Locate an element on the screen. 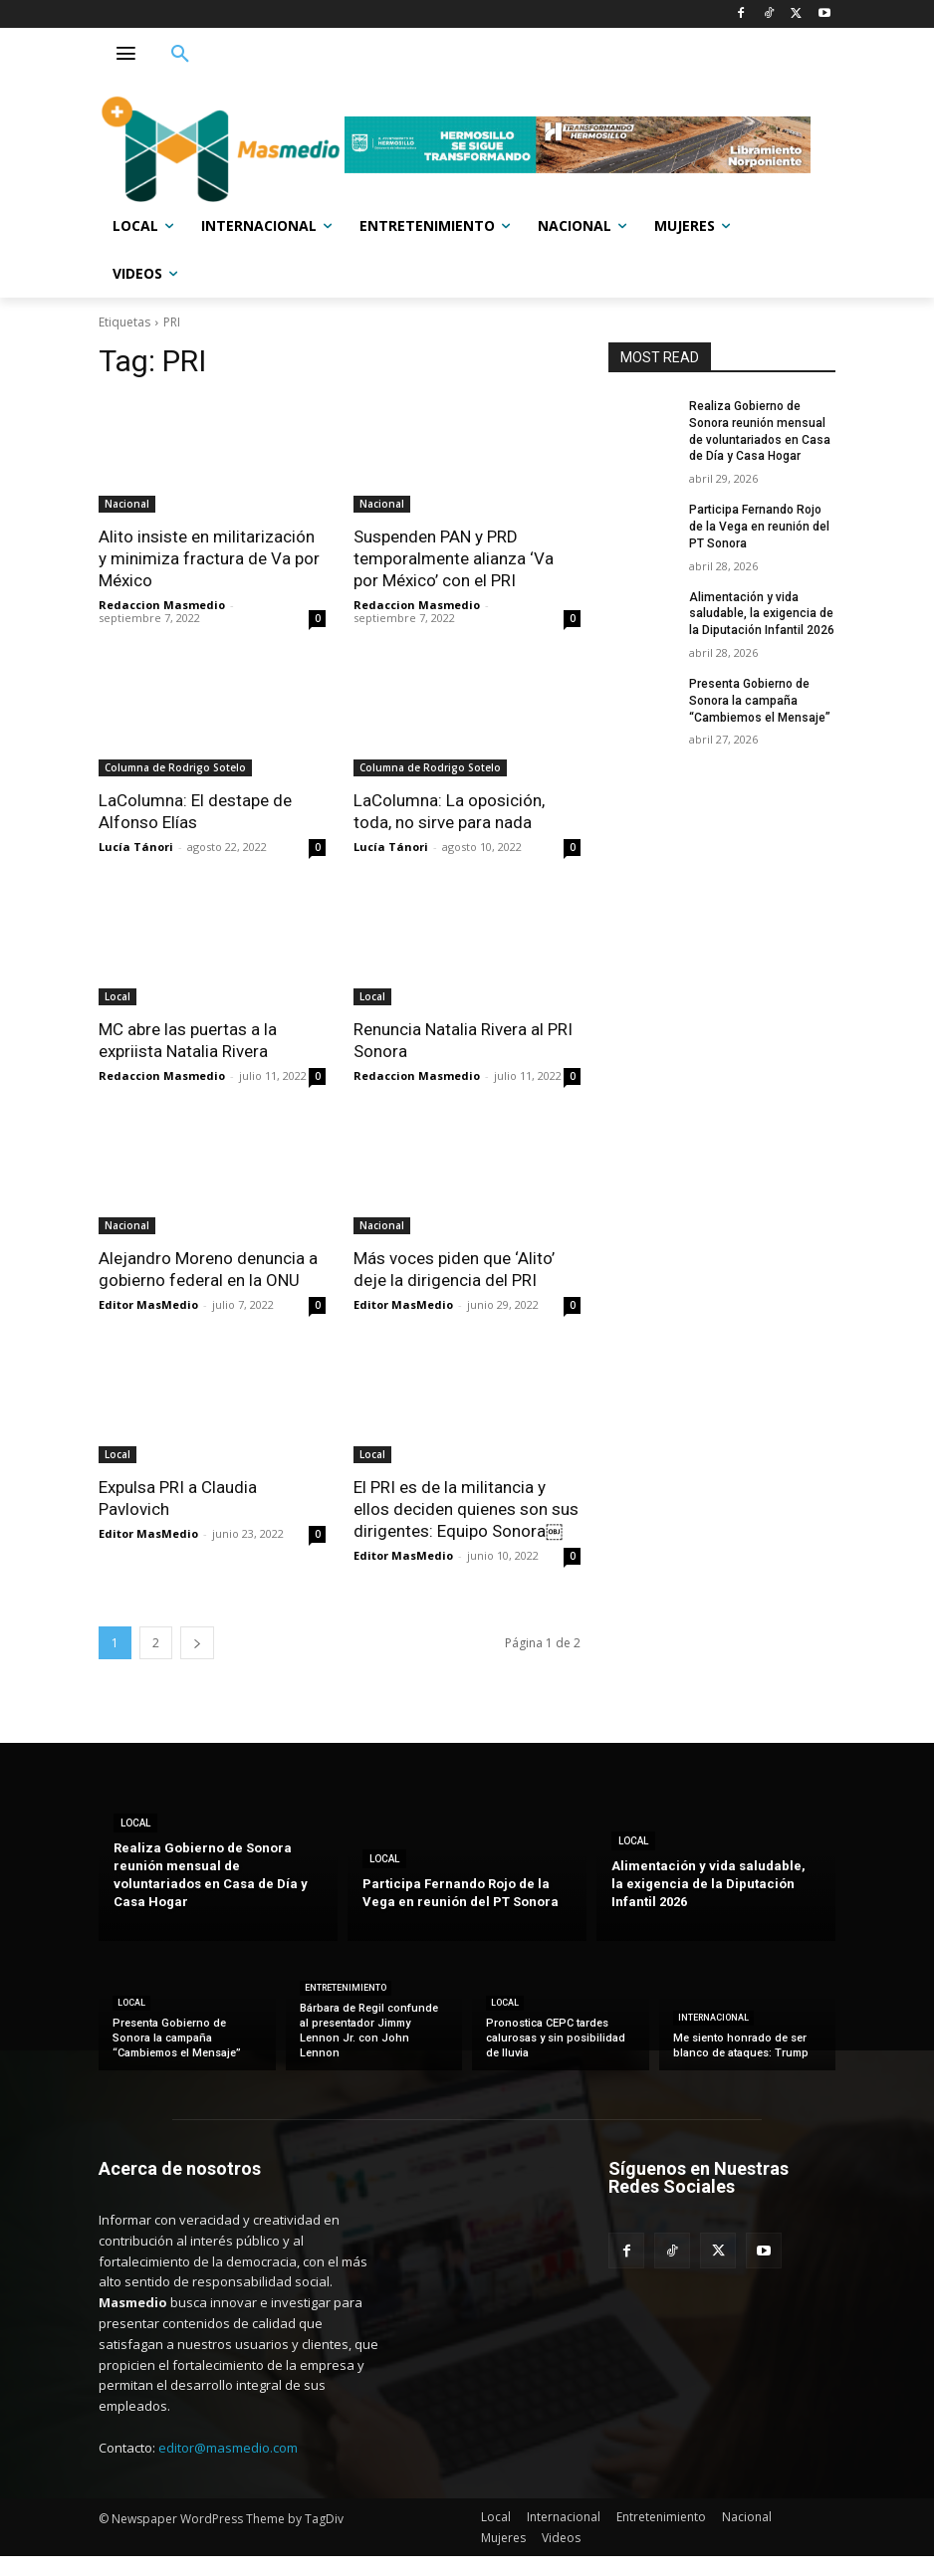 The image size is (934, 2576). El PRI es de la militancia y ellos deciden quienes son sus dirigentes: Equipo Sonora￼ is located at coordinates (466, 1509).